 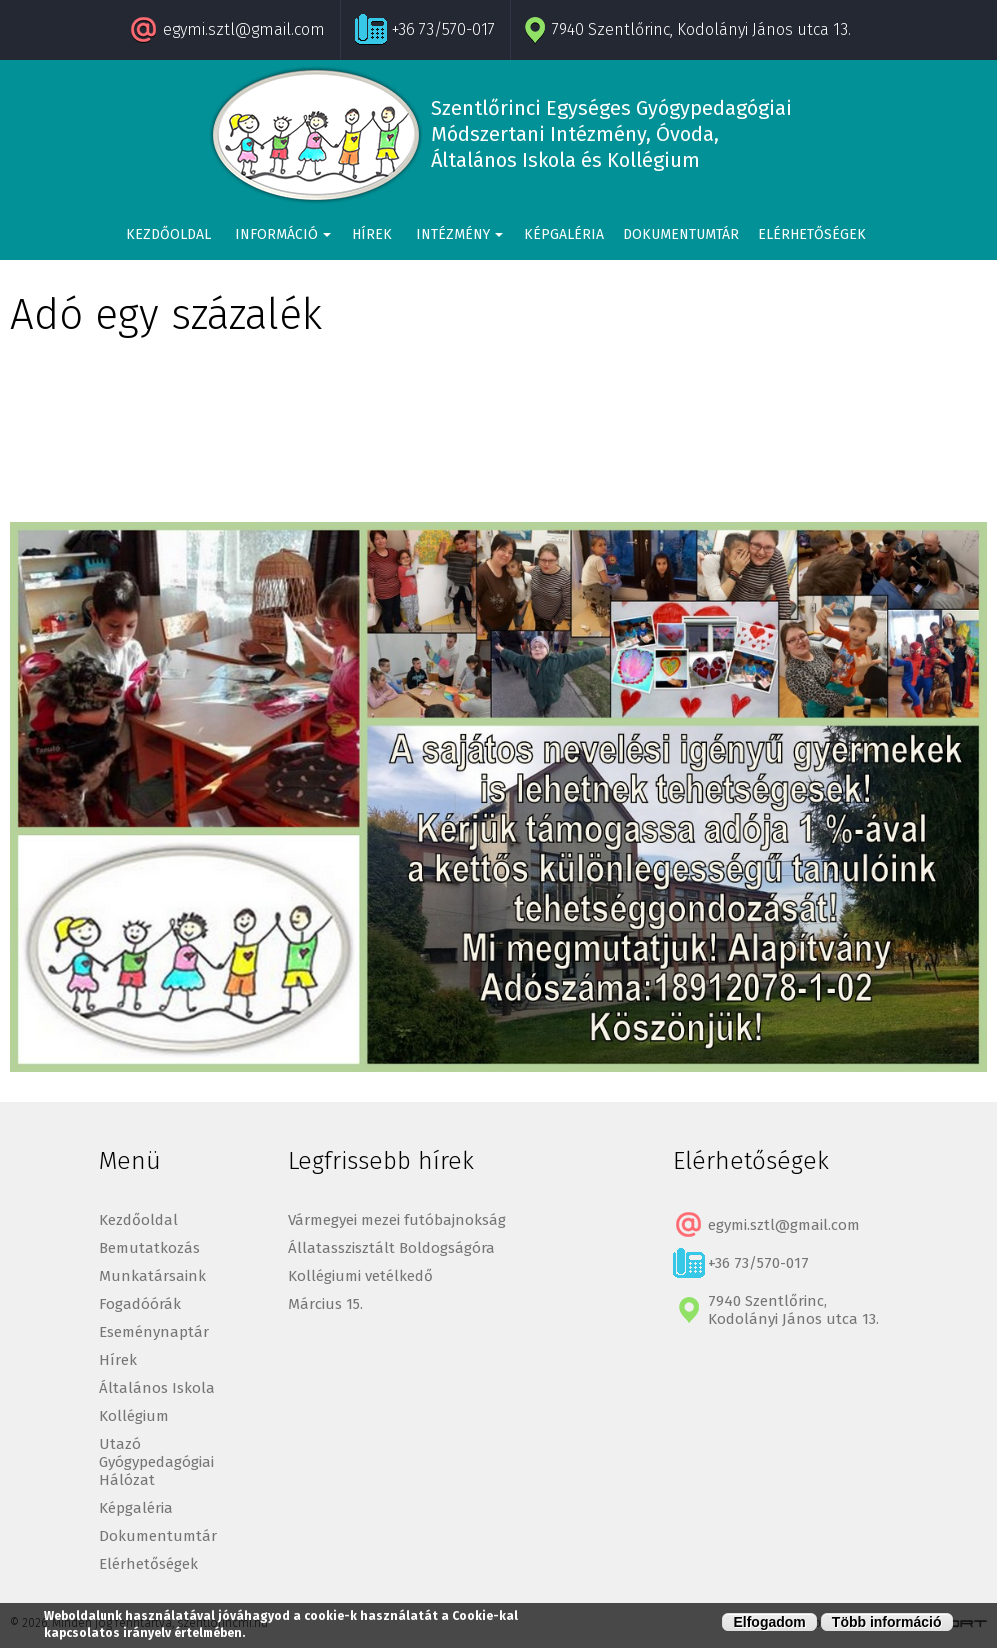 What do you see at coordinates (564, 234) in the screenshot?
I see `Képgaléria` at bounding box center [564, 234].